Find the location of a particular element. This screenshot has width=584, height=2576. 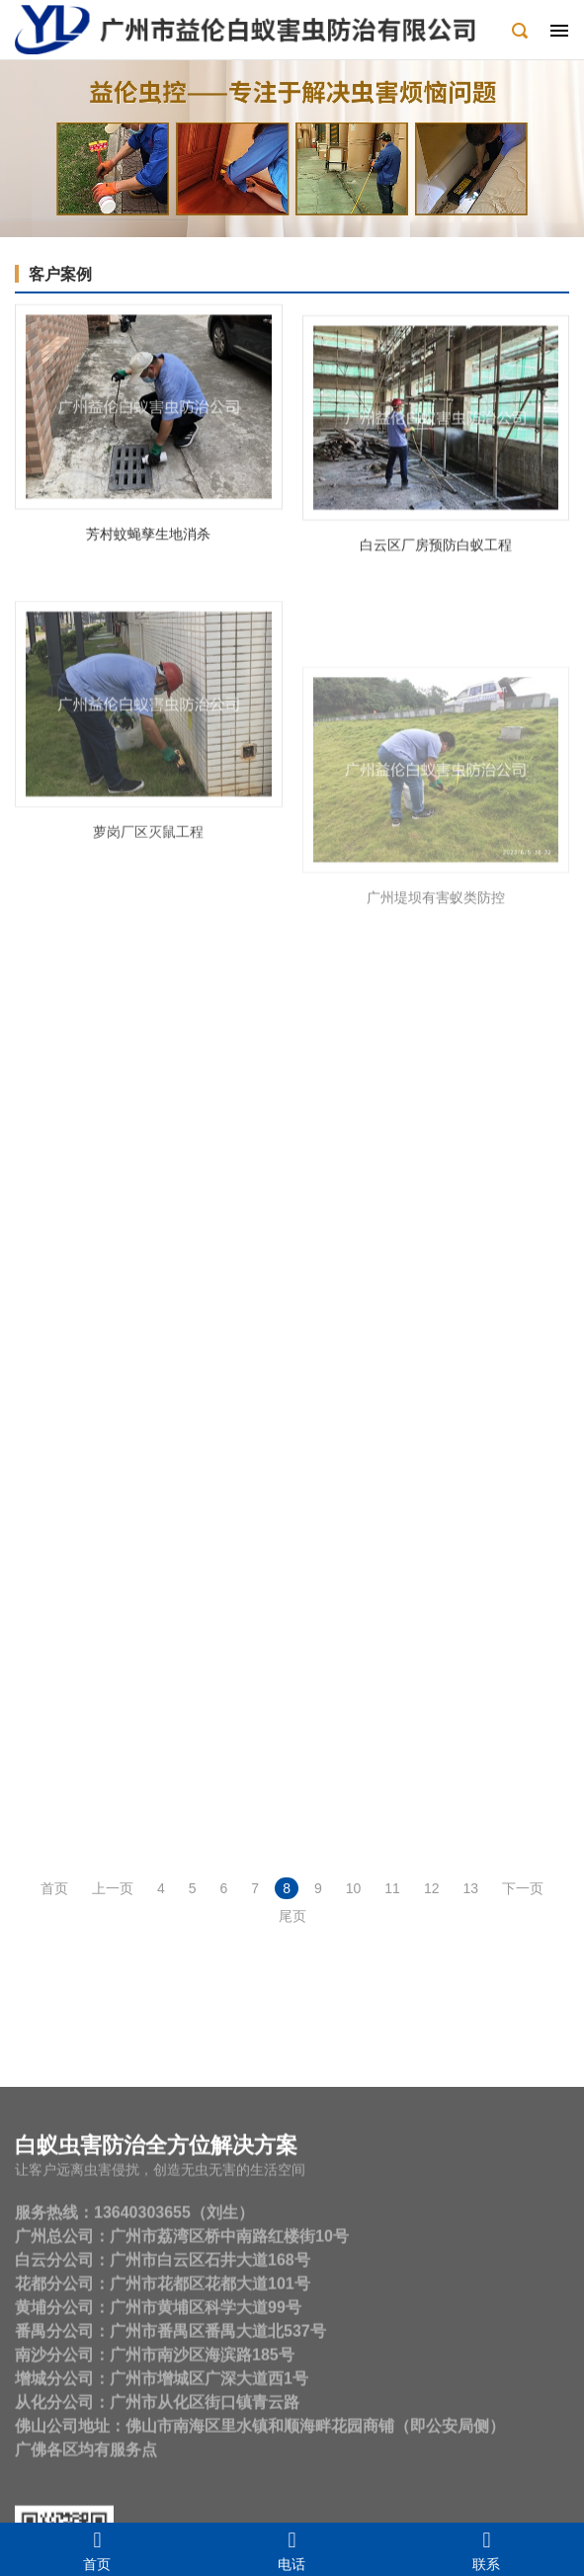

联系 is located at coordinates (486, 2550).